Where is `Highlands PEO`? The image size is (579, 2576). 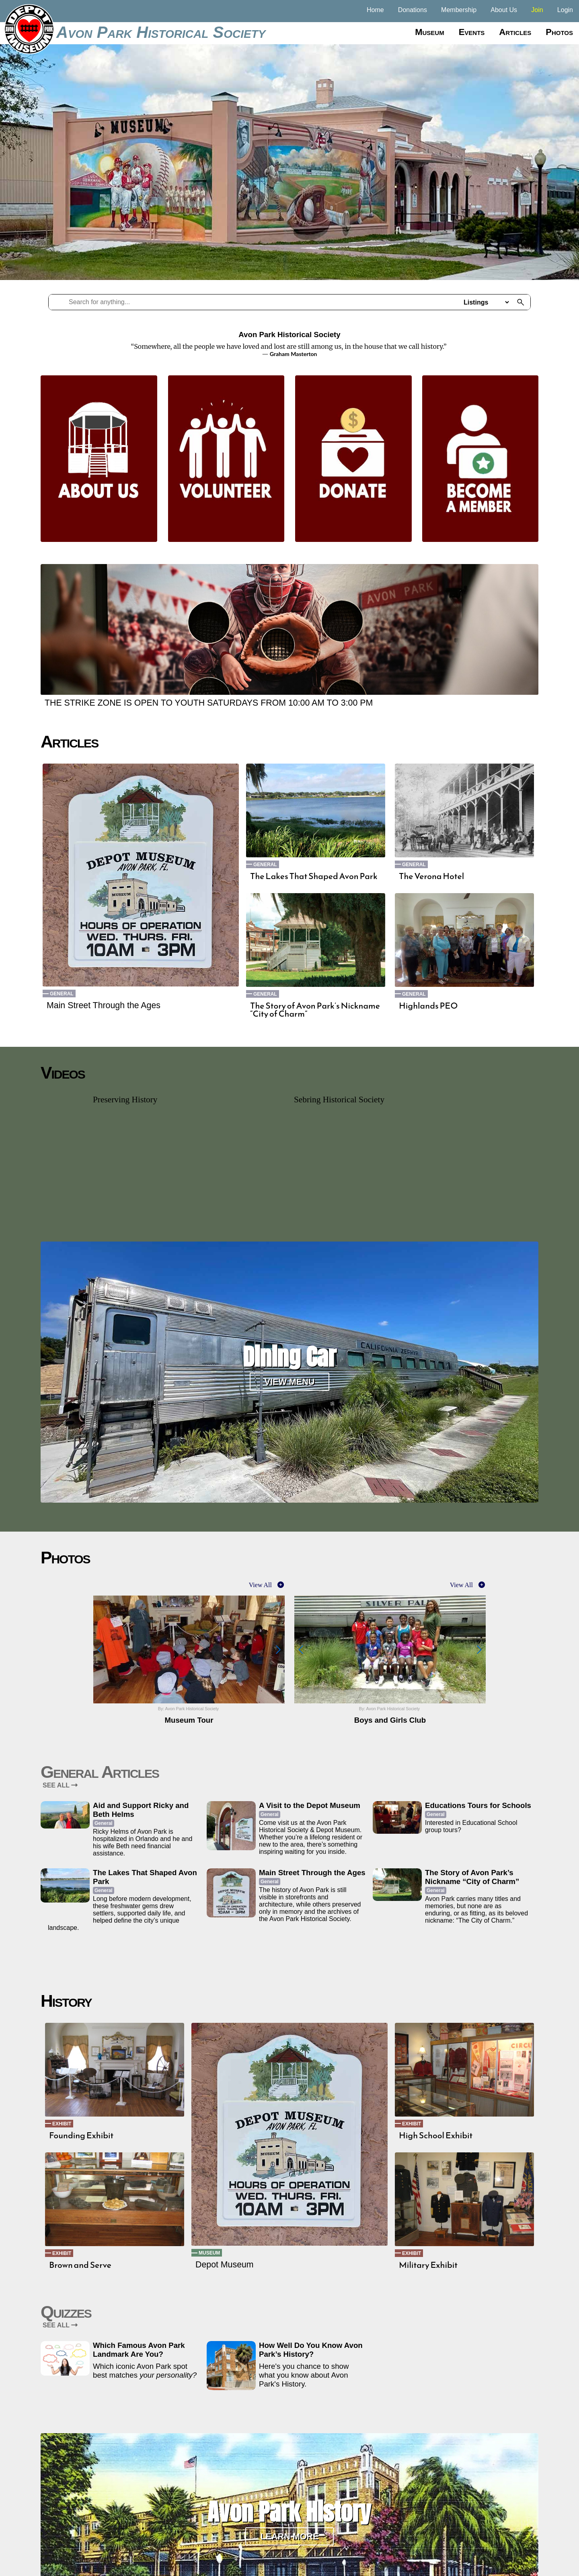 Highlands PEO is located at coordinates (428, 1005).